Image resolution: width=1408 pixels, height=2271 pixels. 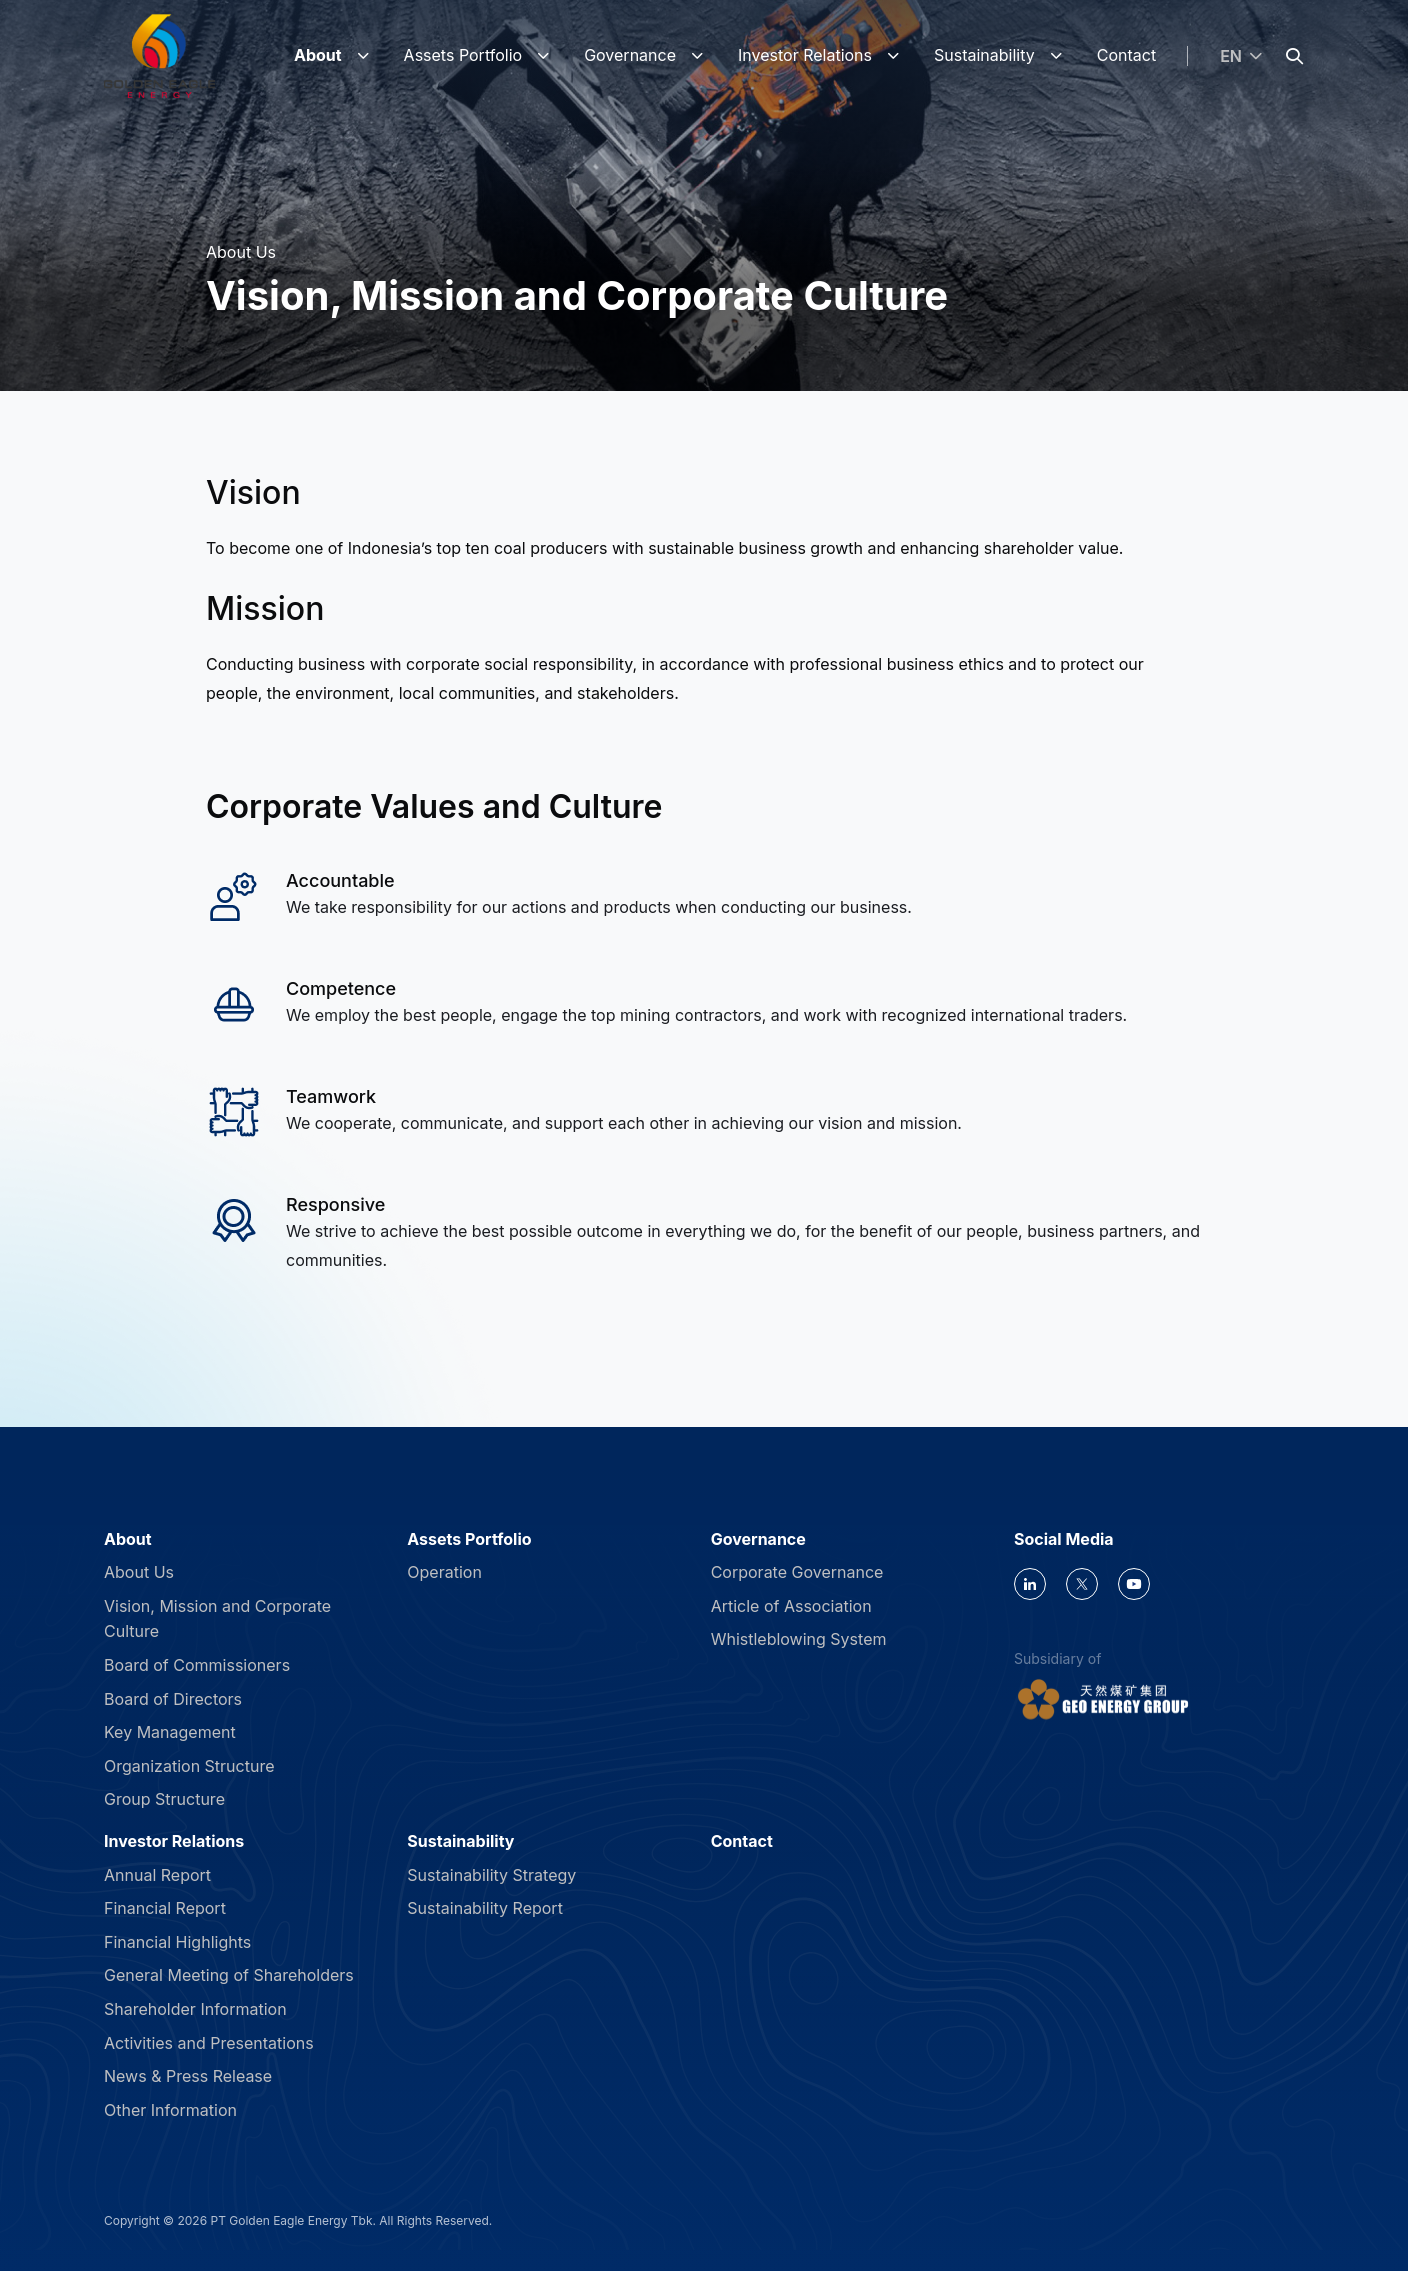 I want to click on Investor Relations, so click(x=805, y=55).